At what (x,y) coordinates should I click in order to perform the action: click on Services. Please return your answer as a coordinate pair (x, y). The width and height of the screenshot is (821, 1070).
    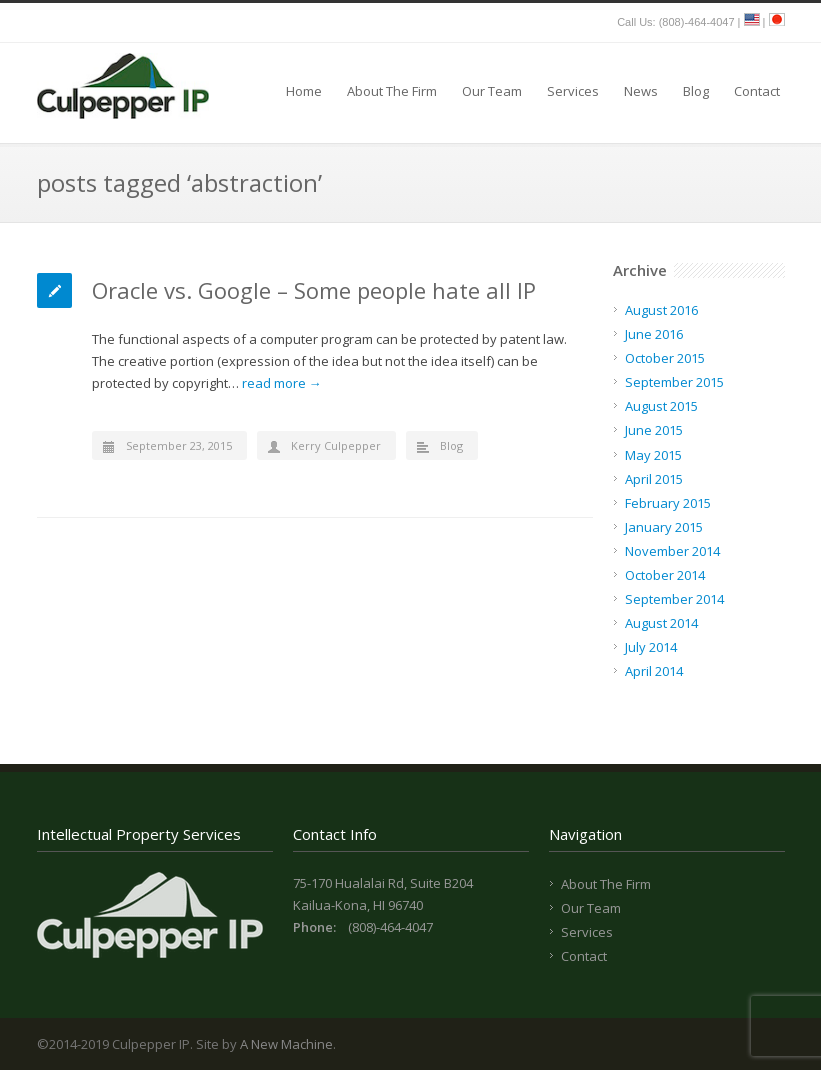
    Looking at the image, I should click on (573, 91).